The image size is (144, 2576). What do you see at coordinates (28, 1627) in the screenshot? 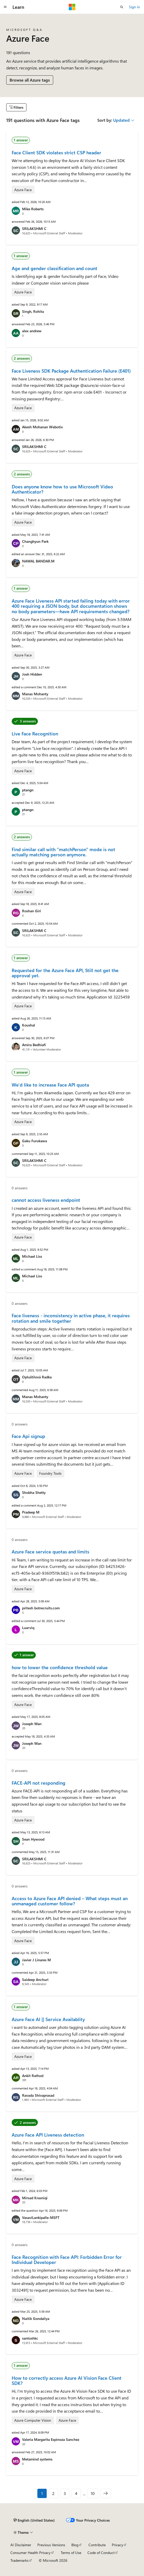
I see `Luarviq` at bounding box center [28, 1627].